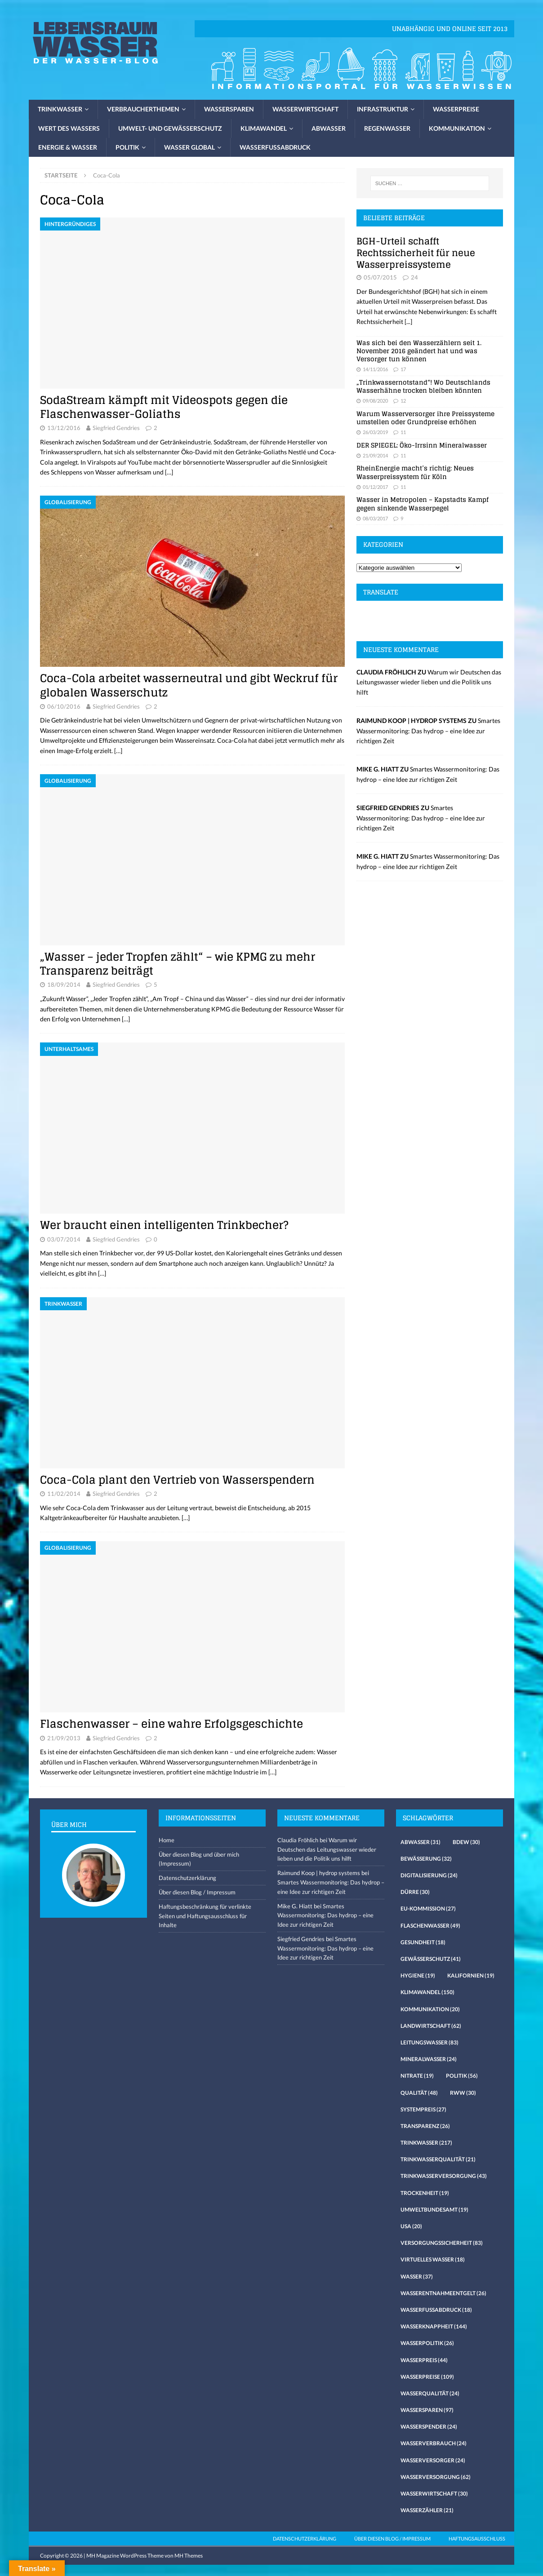 The height and width of the screenshot is (2576, 543). Describe the element at coordinates (177, 963) in the screenshot. I see `„Wasser – jeder Tropfen zählt“ – wie KPMG zu mehr Transparenz beiträgt` at that location.